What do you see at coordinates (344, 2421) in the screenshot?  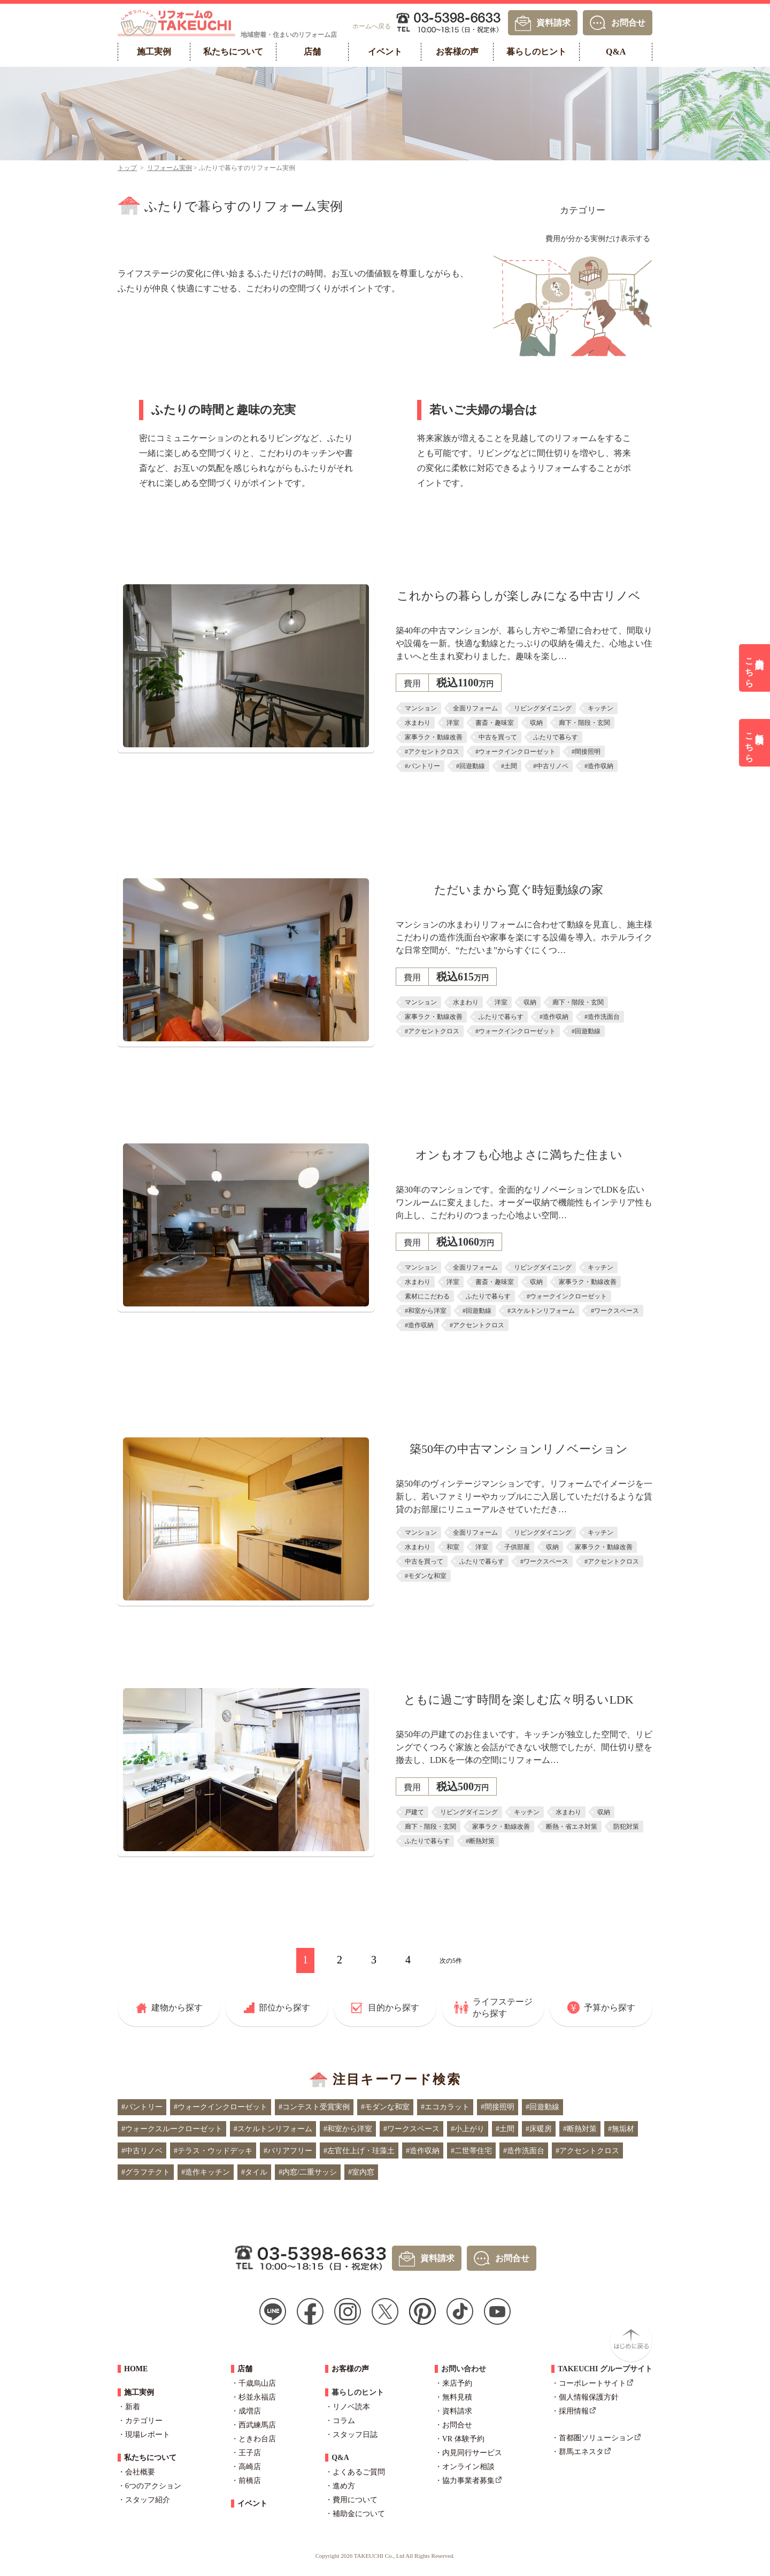 I see `コラム` at bounding box center [344, 2421].